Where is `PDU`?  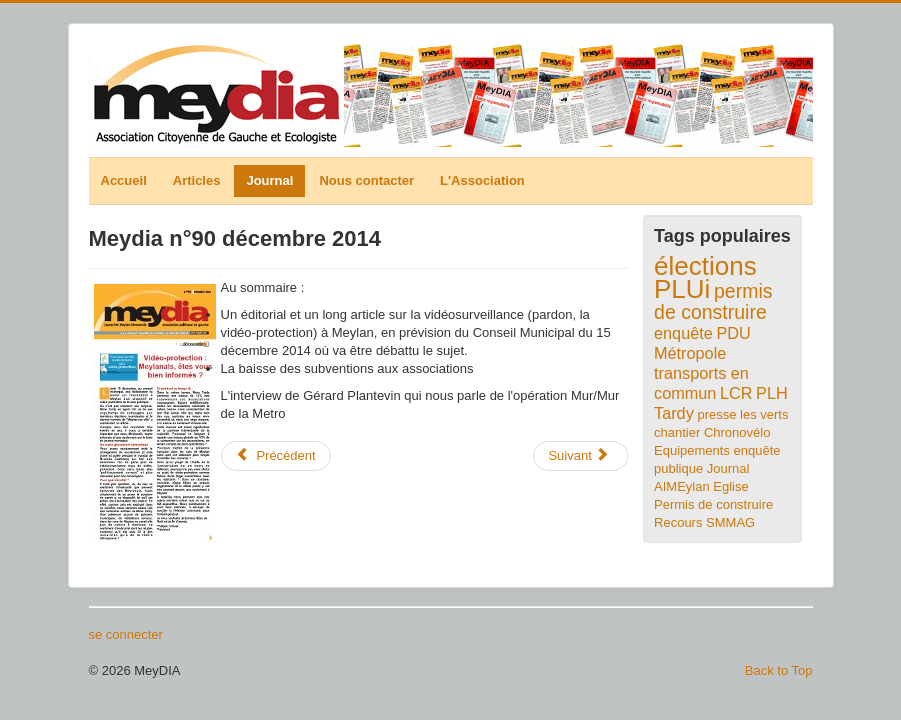
PDU is located at coordinates (733, 333).